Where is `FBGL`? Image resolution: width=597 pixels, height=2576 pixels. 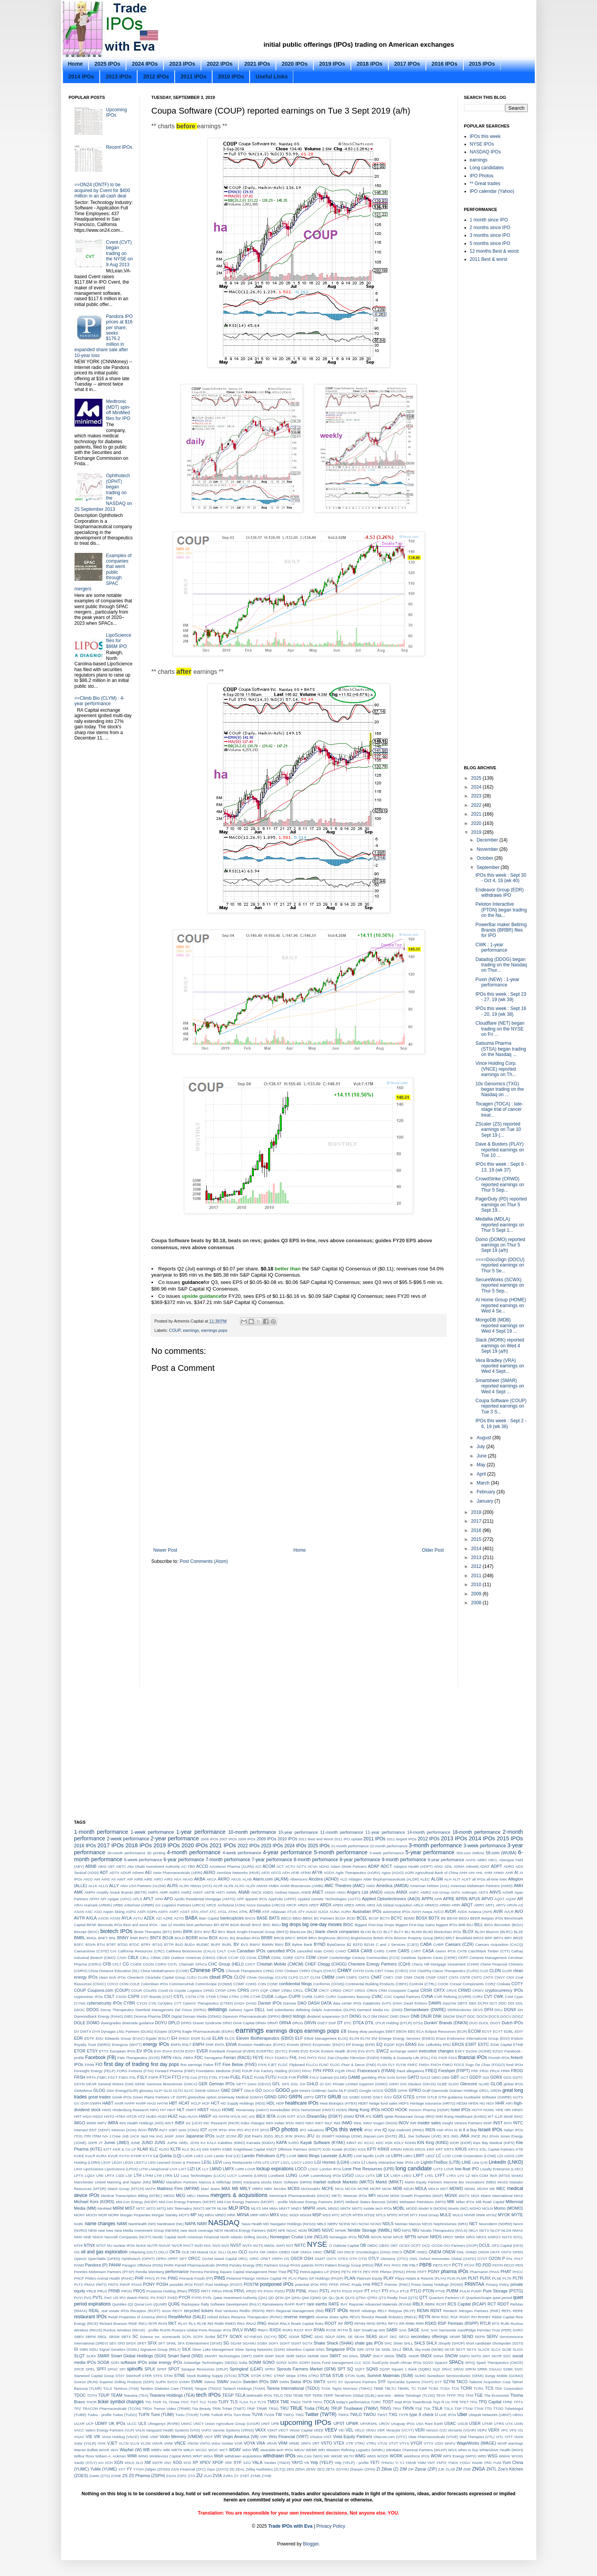
FBGL is located at coordinates (177, 2058).